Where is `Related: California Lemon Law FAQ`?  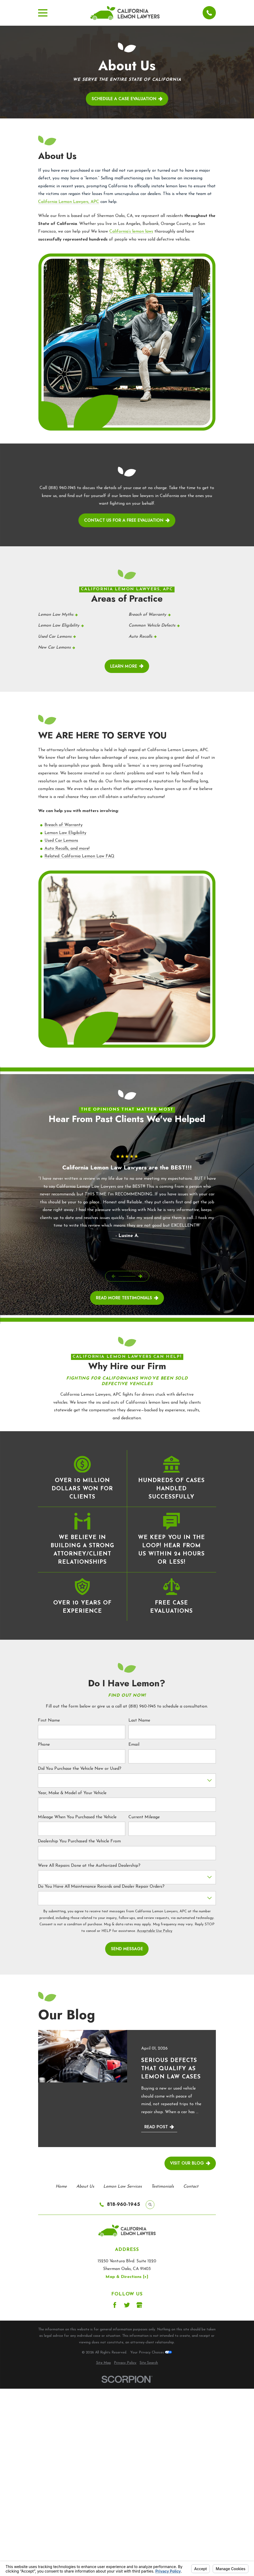
Related: California Lemon Law FAQ is located at coordinates (79, 856).